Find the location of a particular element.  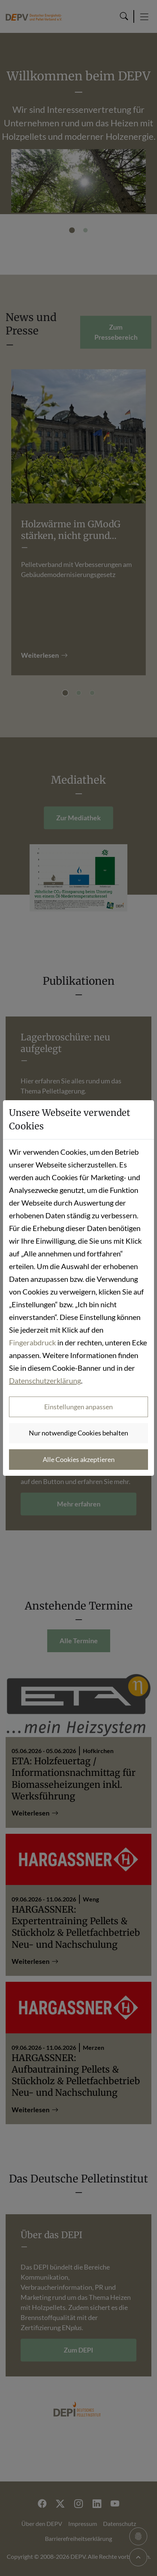

Nur notwendige Cookies behalten is located at coordinates (78, 1433).